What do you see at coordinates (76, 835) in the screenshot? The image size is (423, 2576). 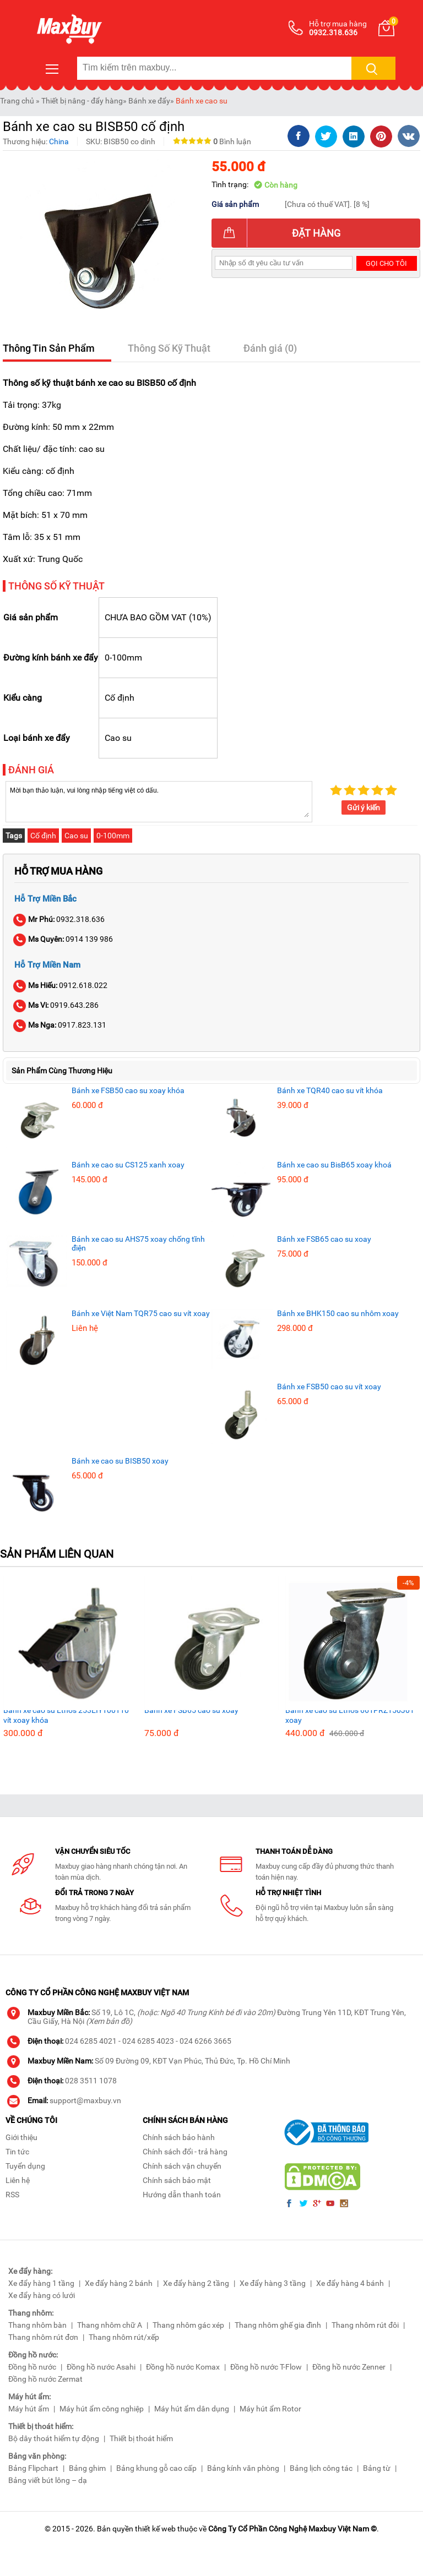 I see `Cao su` at bounding box center [76, 835].